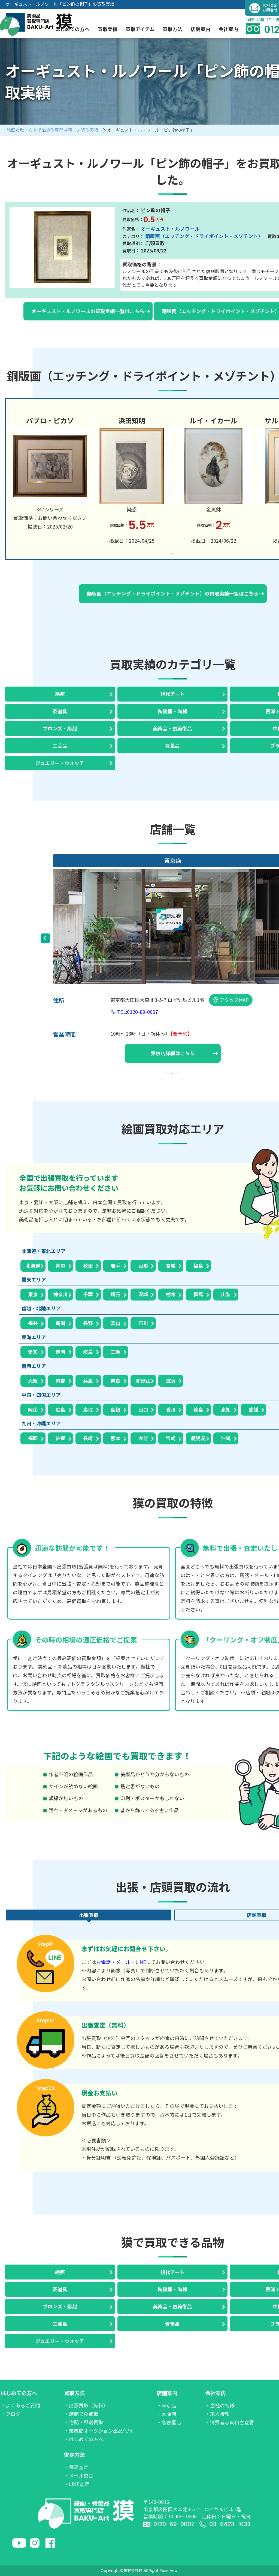  I want to click on 和歌山, so click(143, 1380).